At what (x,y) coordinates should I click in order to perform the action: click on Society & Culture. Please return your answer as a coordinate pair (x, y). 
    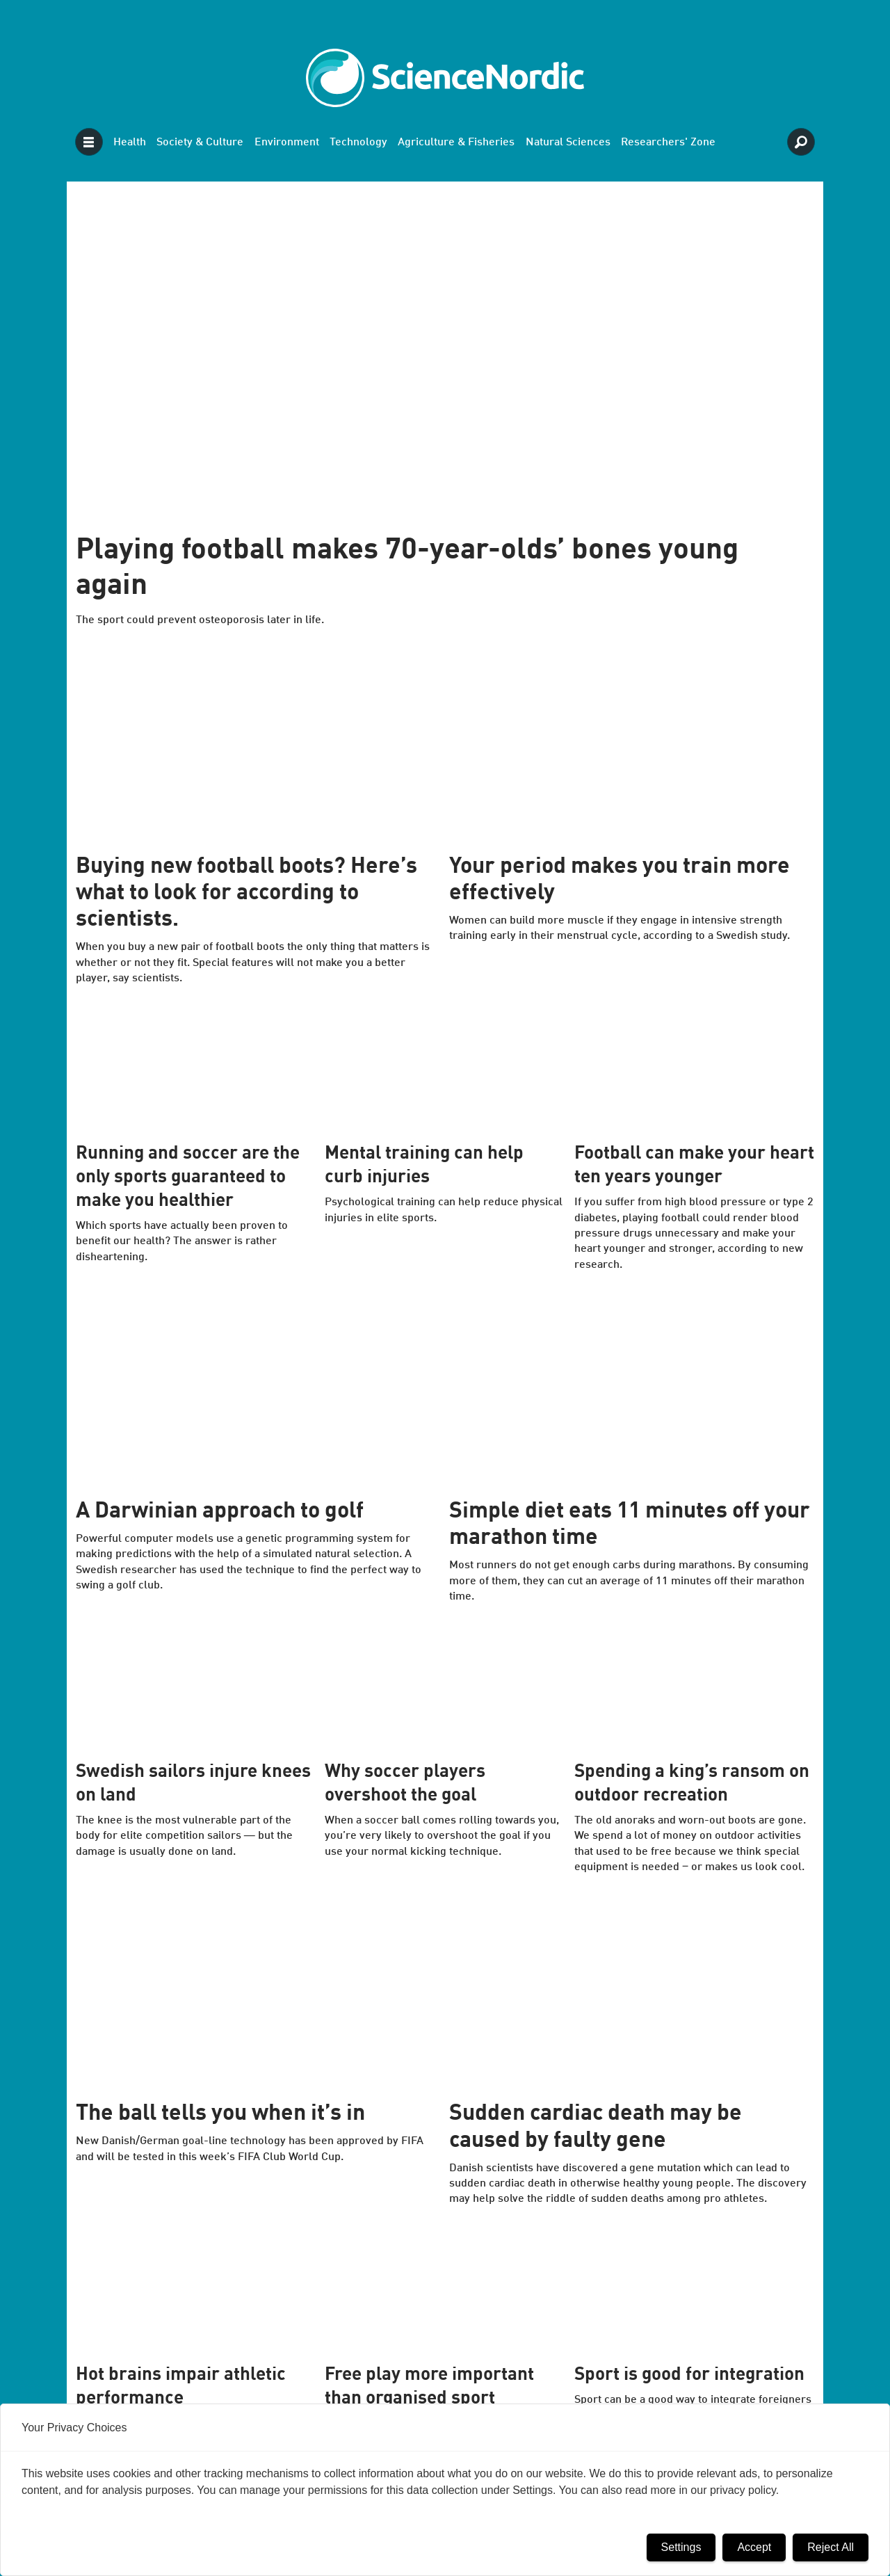
    Looking at the image, I should click on (199, 142).